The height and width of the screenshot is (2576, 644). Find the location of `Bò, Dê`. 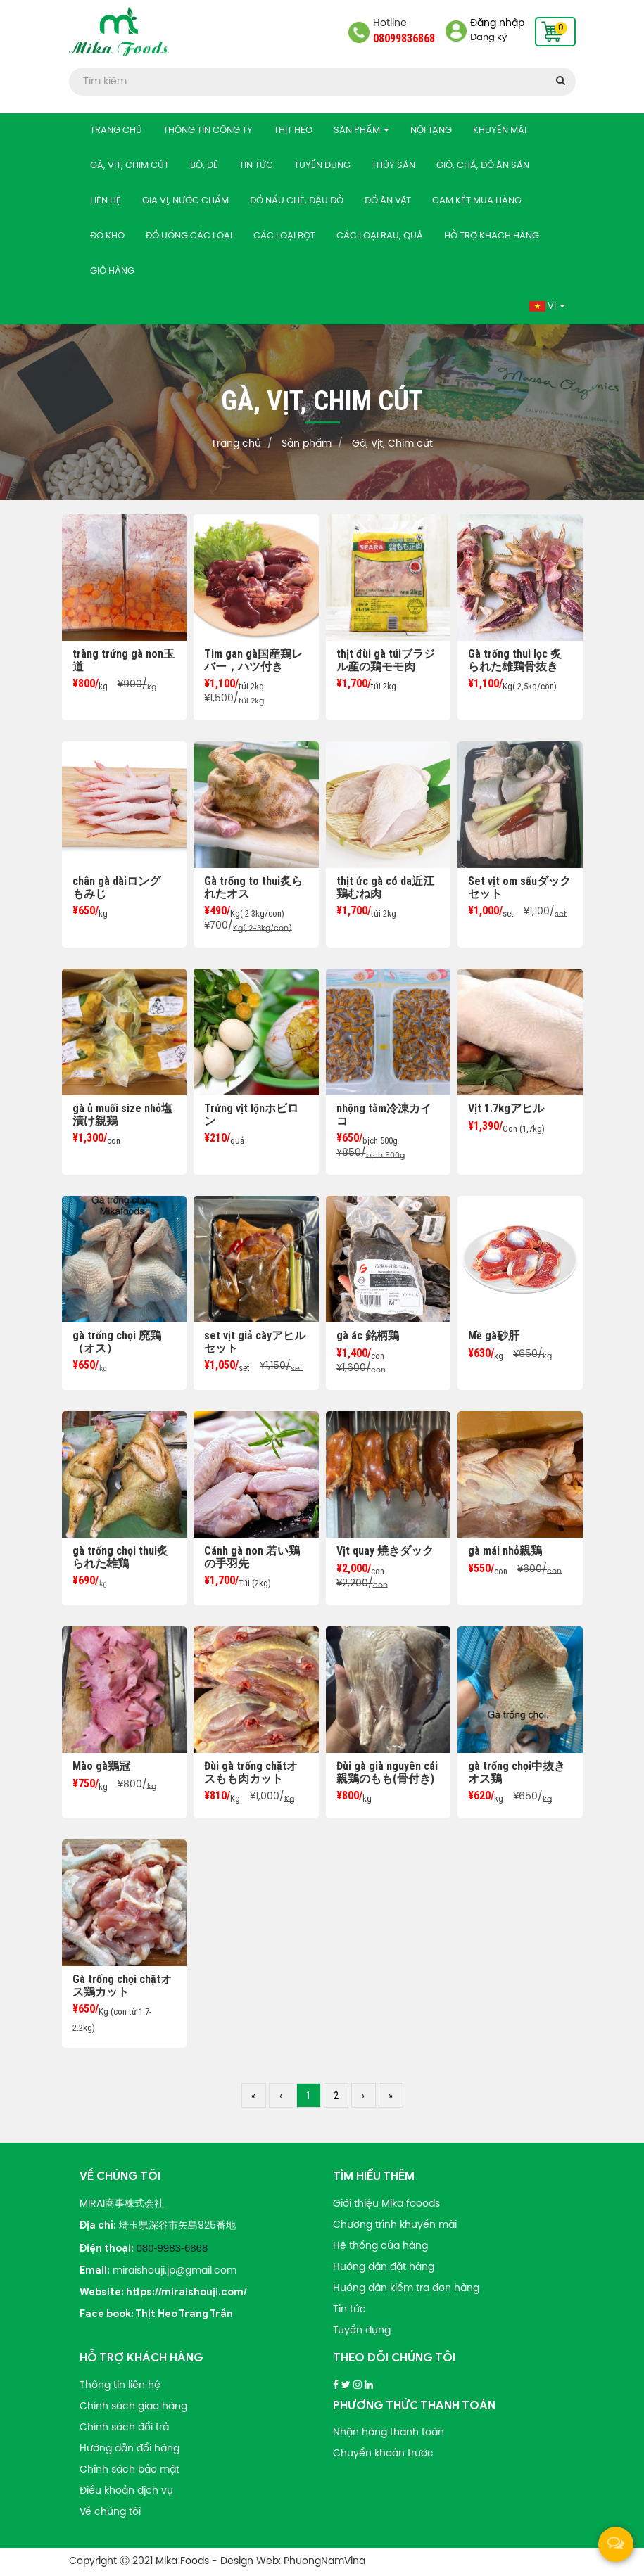

Bò, Dê is located at coordinates (204, 165).